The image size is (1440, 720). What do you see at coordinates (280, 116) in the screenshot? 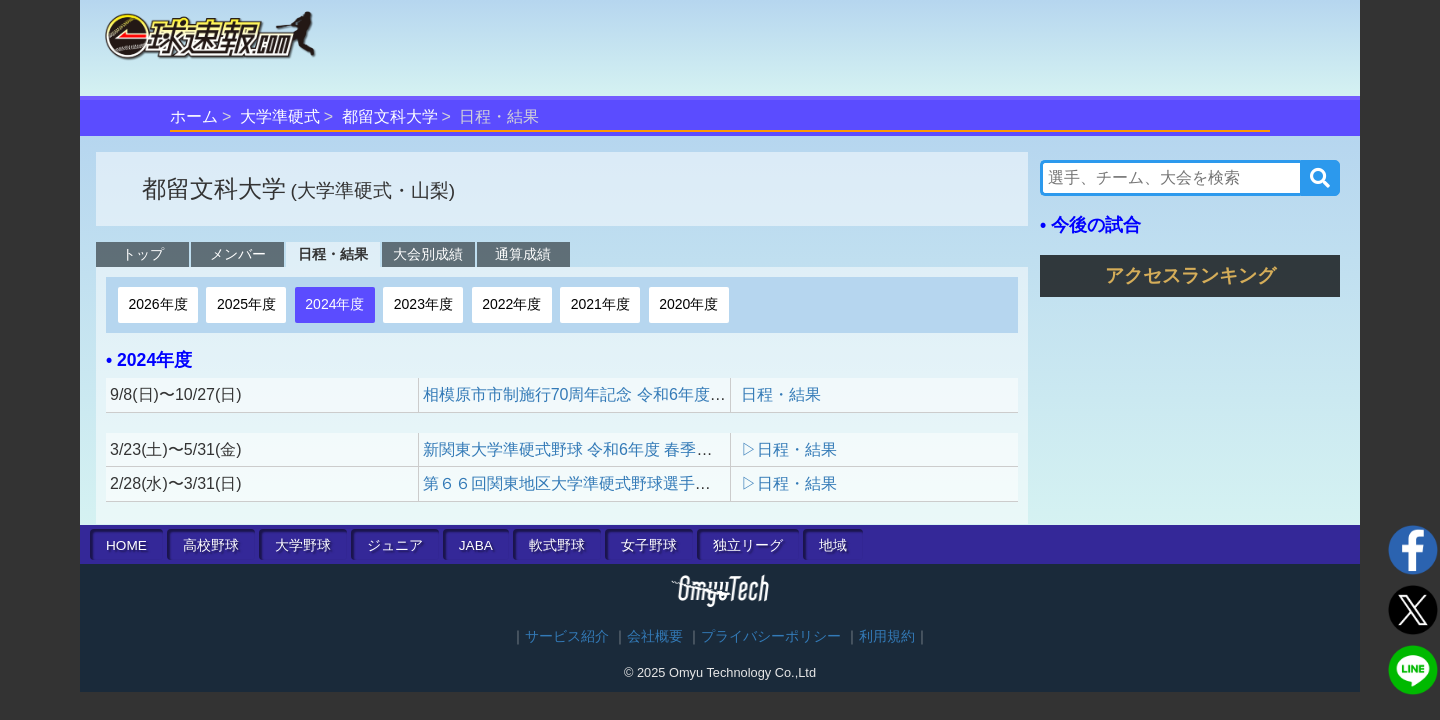
I see `大学準硬式` at bounding box center [280, 116].